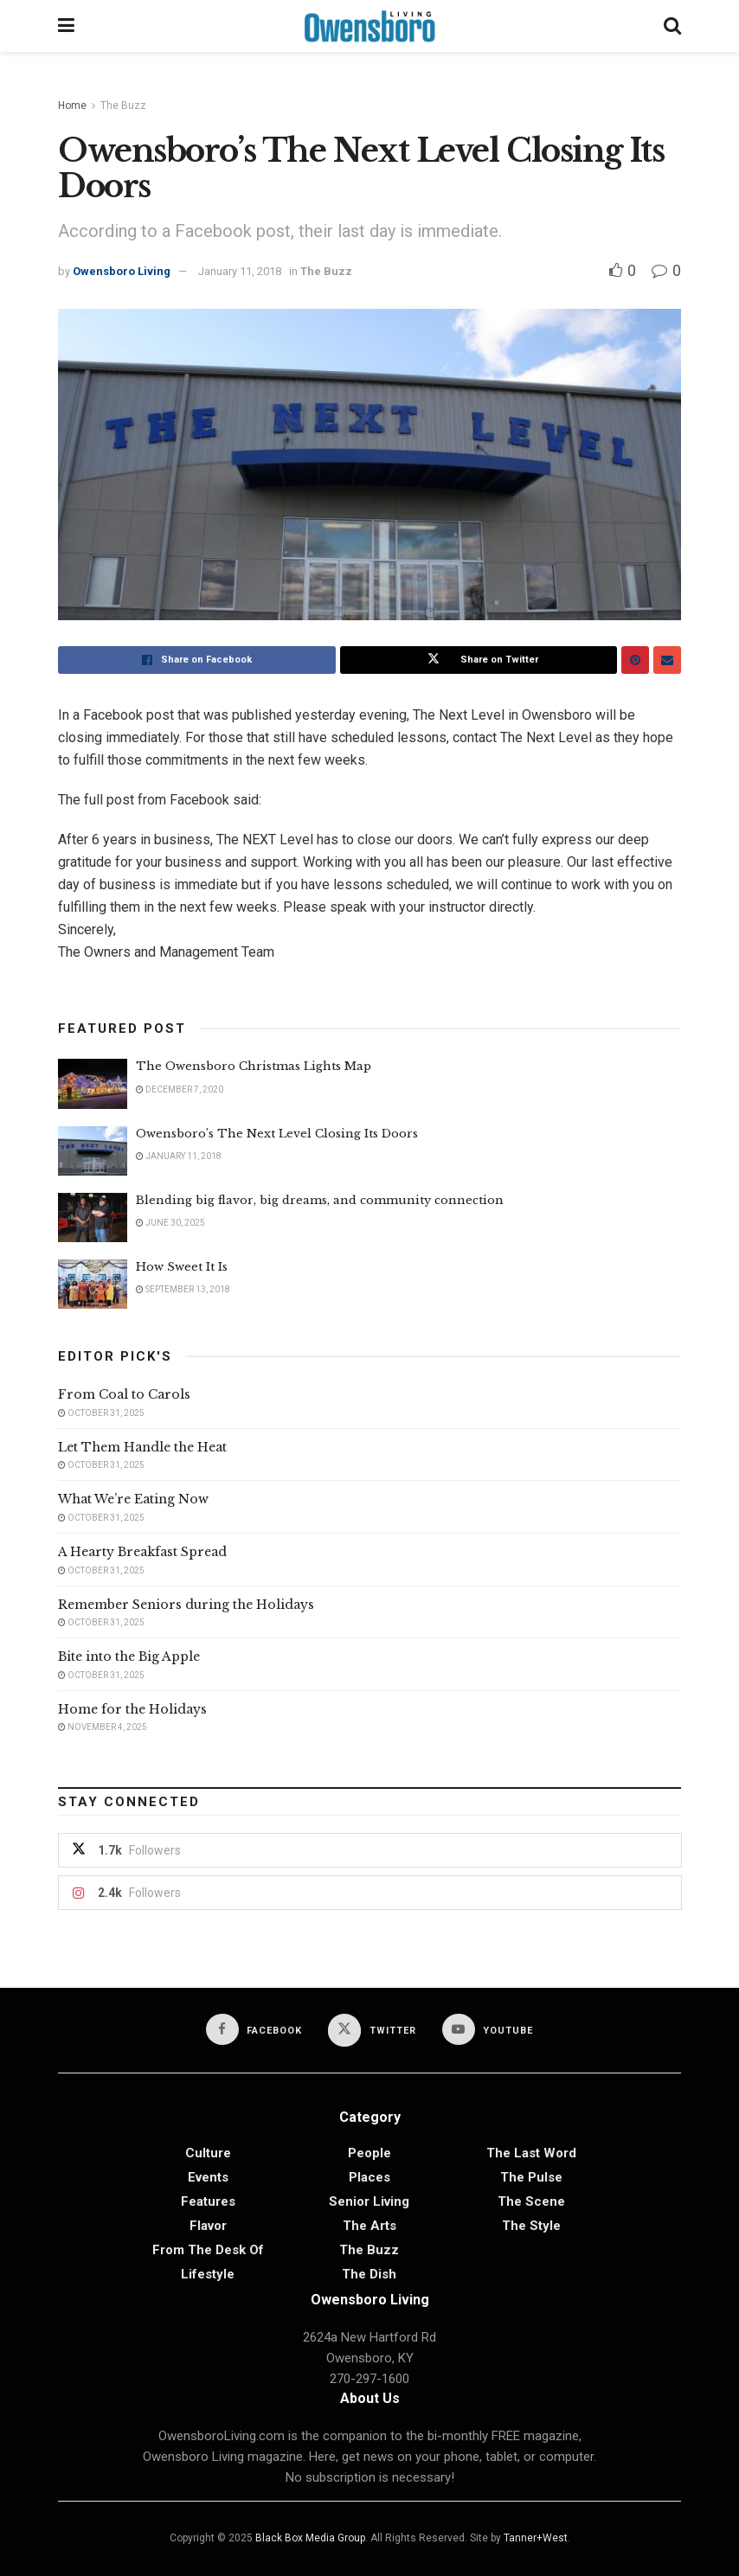 The height and width of the screenshot is (2576, 739). What do you see at coordinates (182, 1266) in the screenshot?
I see `How Sweet It Is` at bounding box center [182, 1266].